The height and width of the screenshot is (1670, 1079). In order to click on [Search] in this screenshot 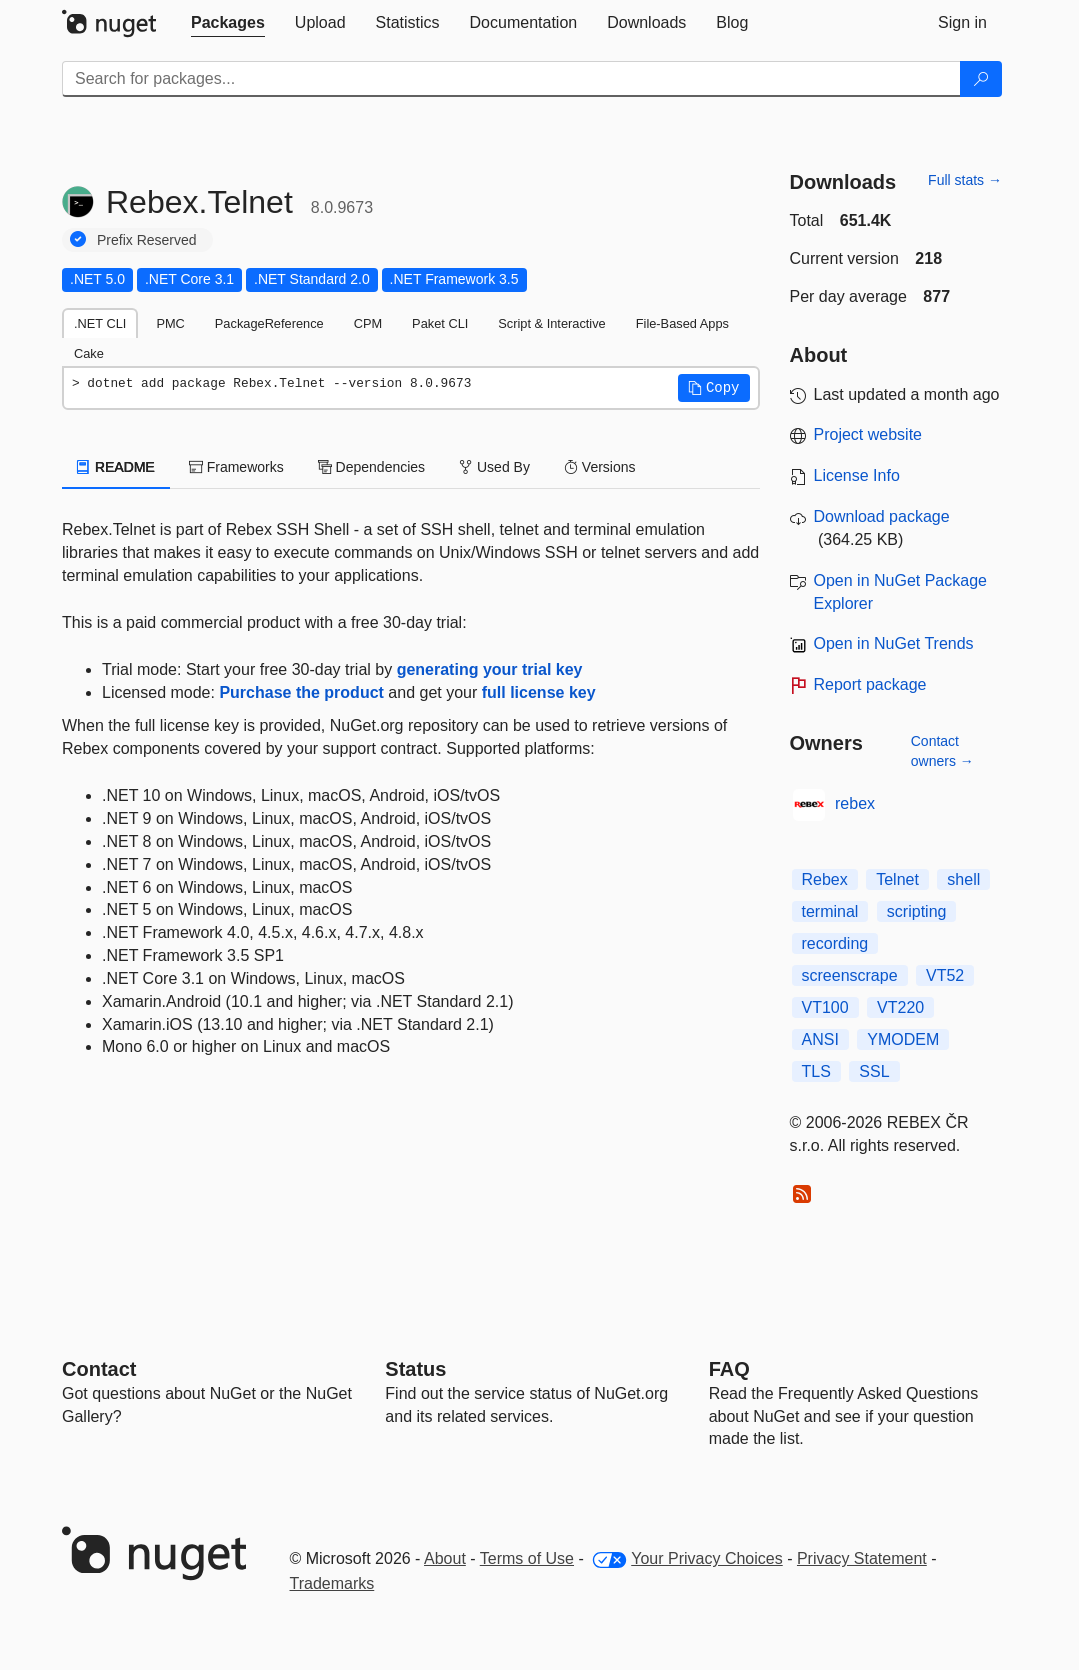, I will do `click(981, 79)`.